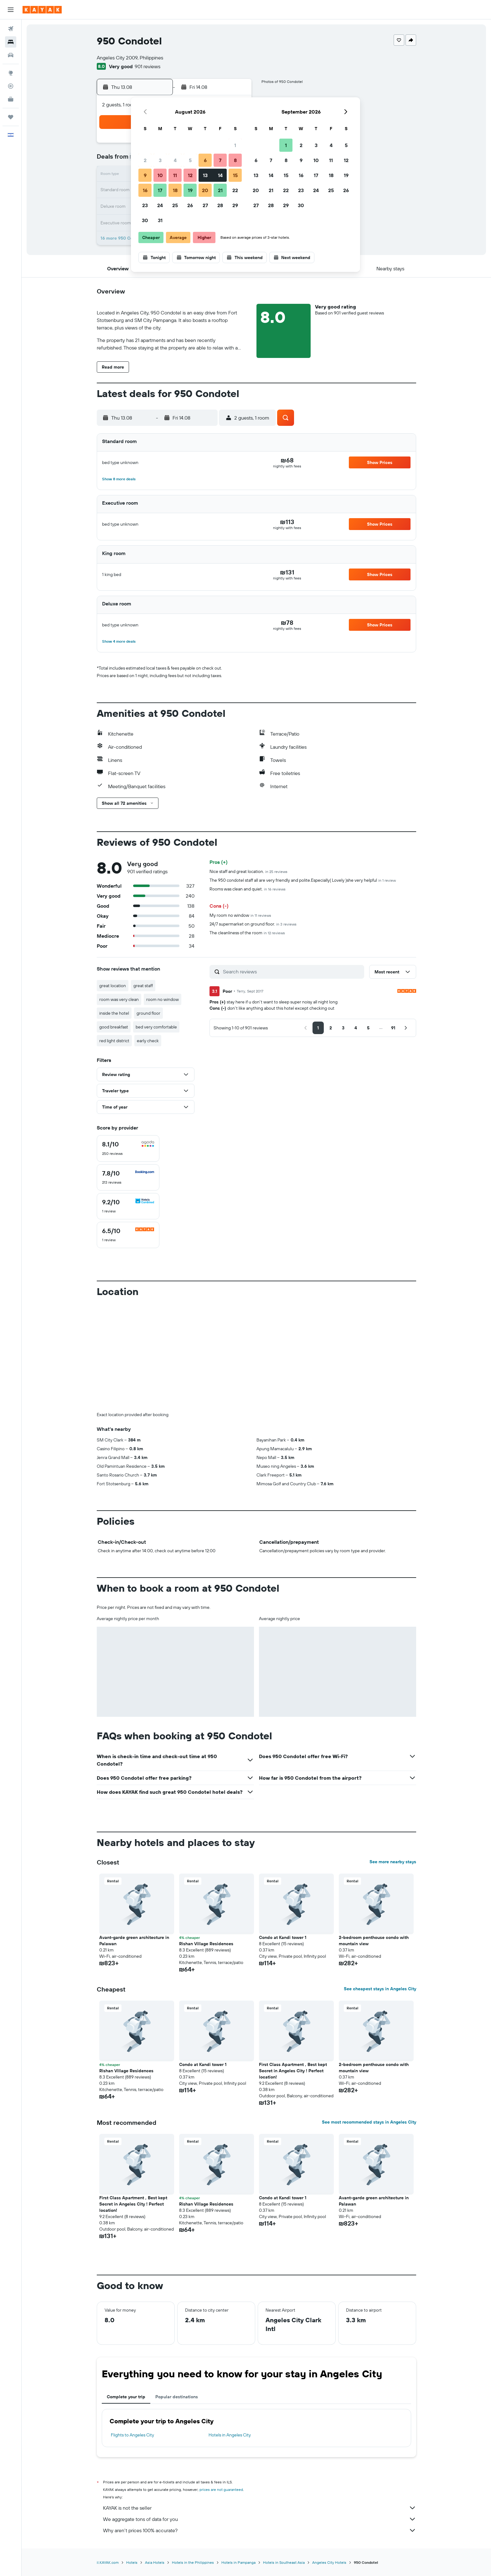  I want to click on 16 [button], so click(145, 190).